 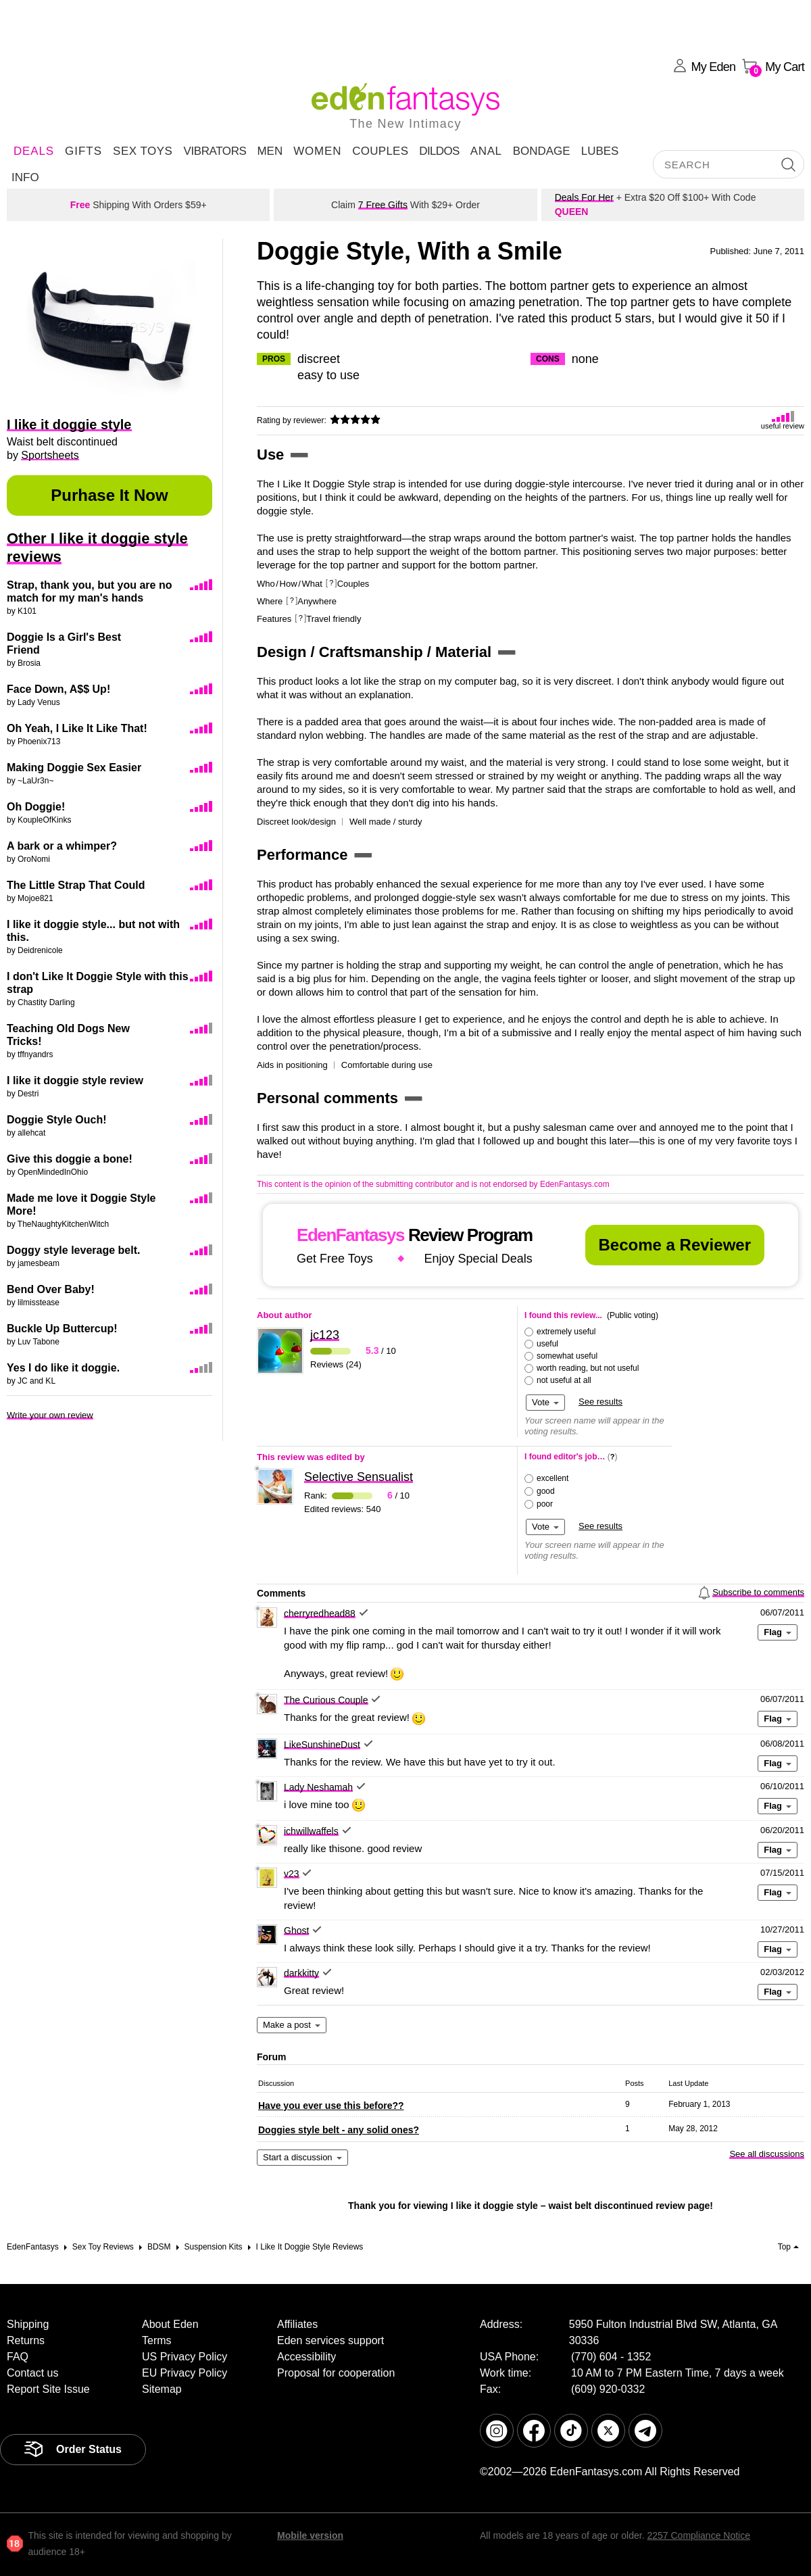 I want to click on Affiliates, so click(x=297, y=2324).